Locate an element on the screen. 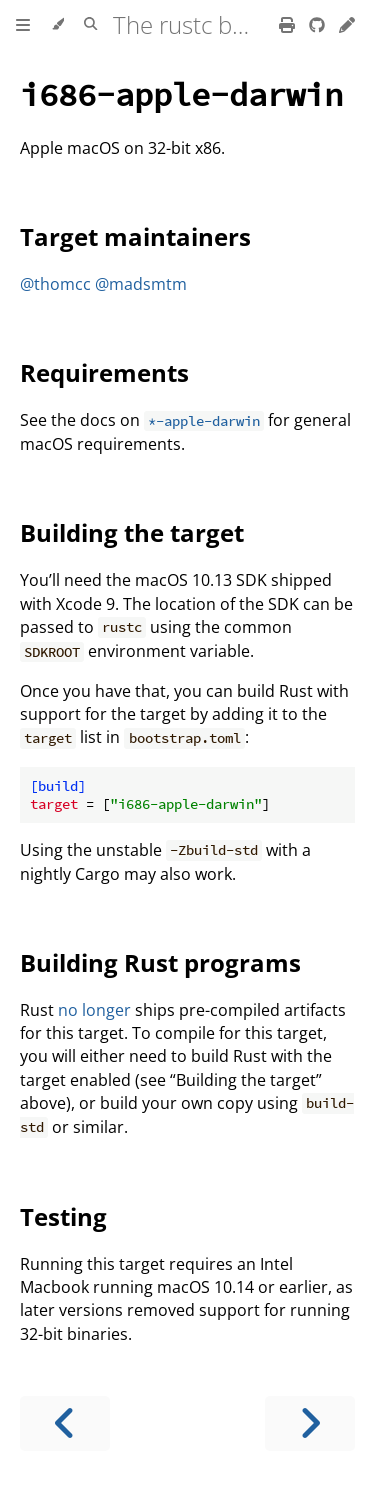  @madsmtm is located at coordinates (141, 284).